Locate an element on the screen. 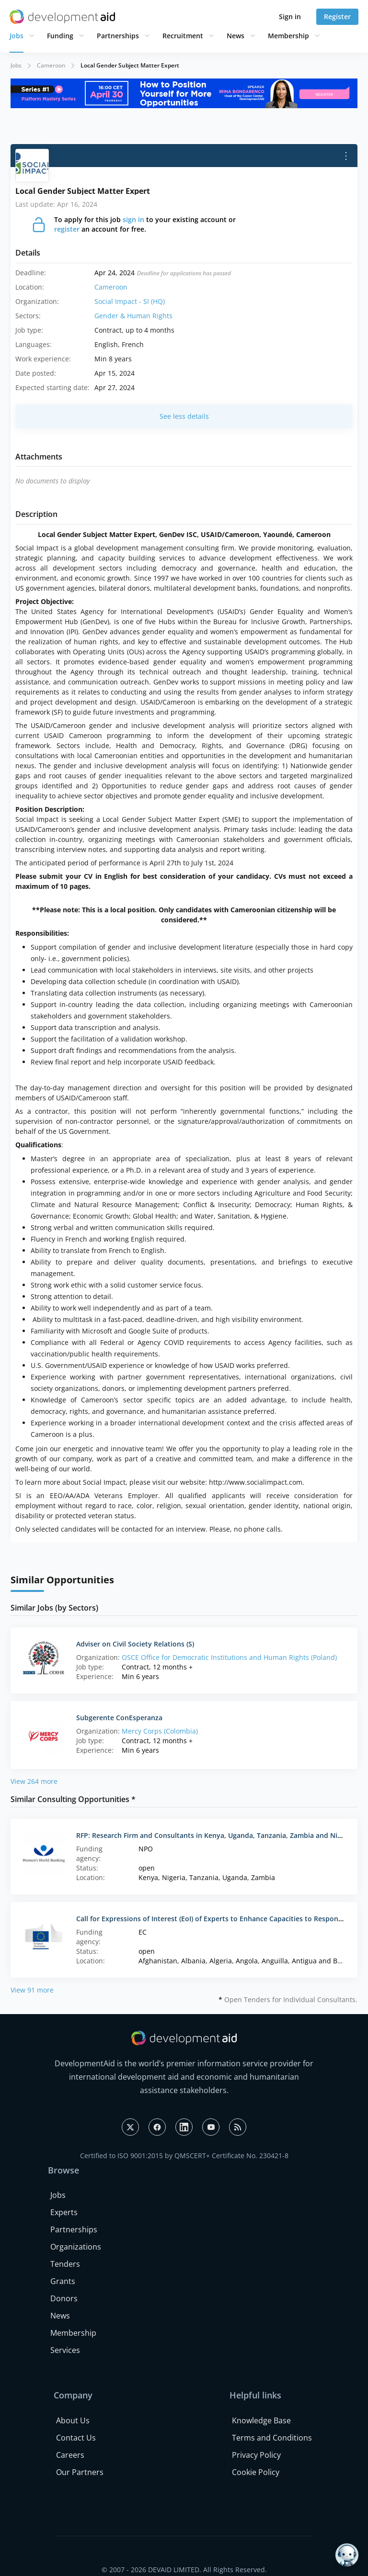  Gender & Human Rights is located at coordinates (133, 315).